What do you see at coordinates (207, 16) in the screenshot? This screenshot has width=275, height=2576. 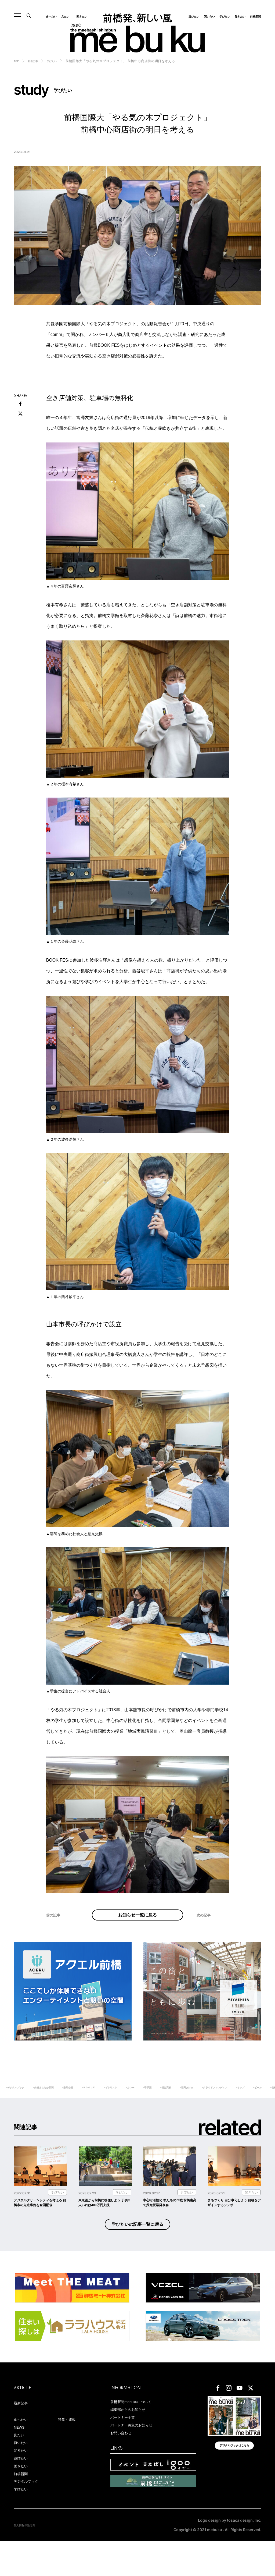 I see `買いたい` at bounding box center [207, 16].